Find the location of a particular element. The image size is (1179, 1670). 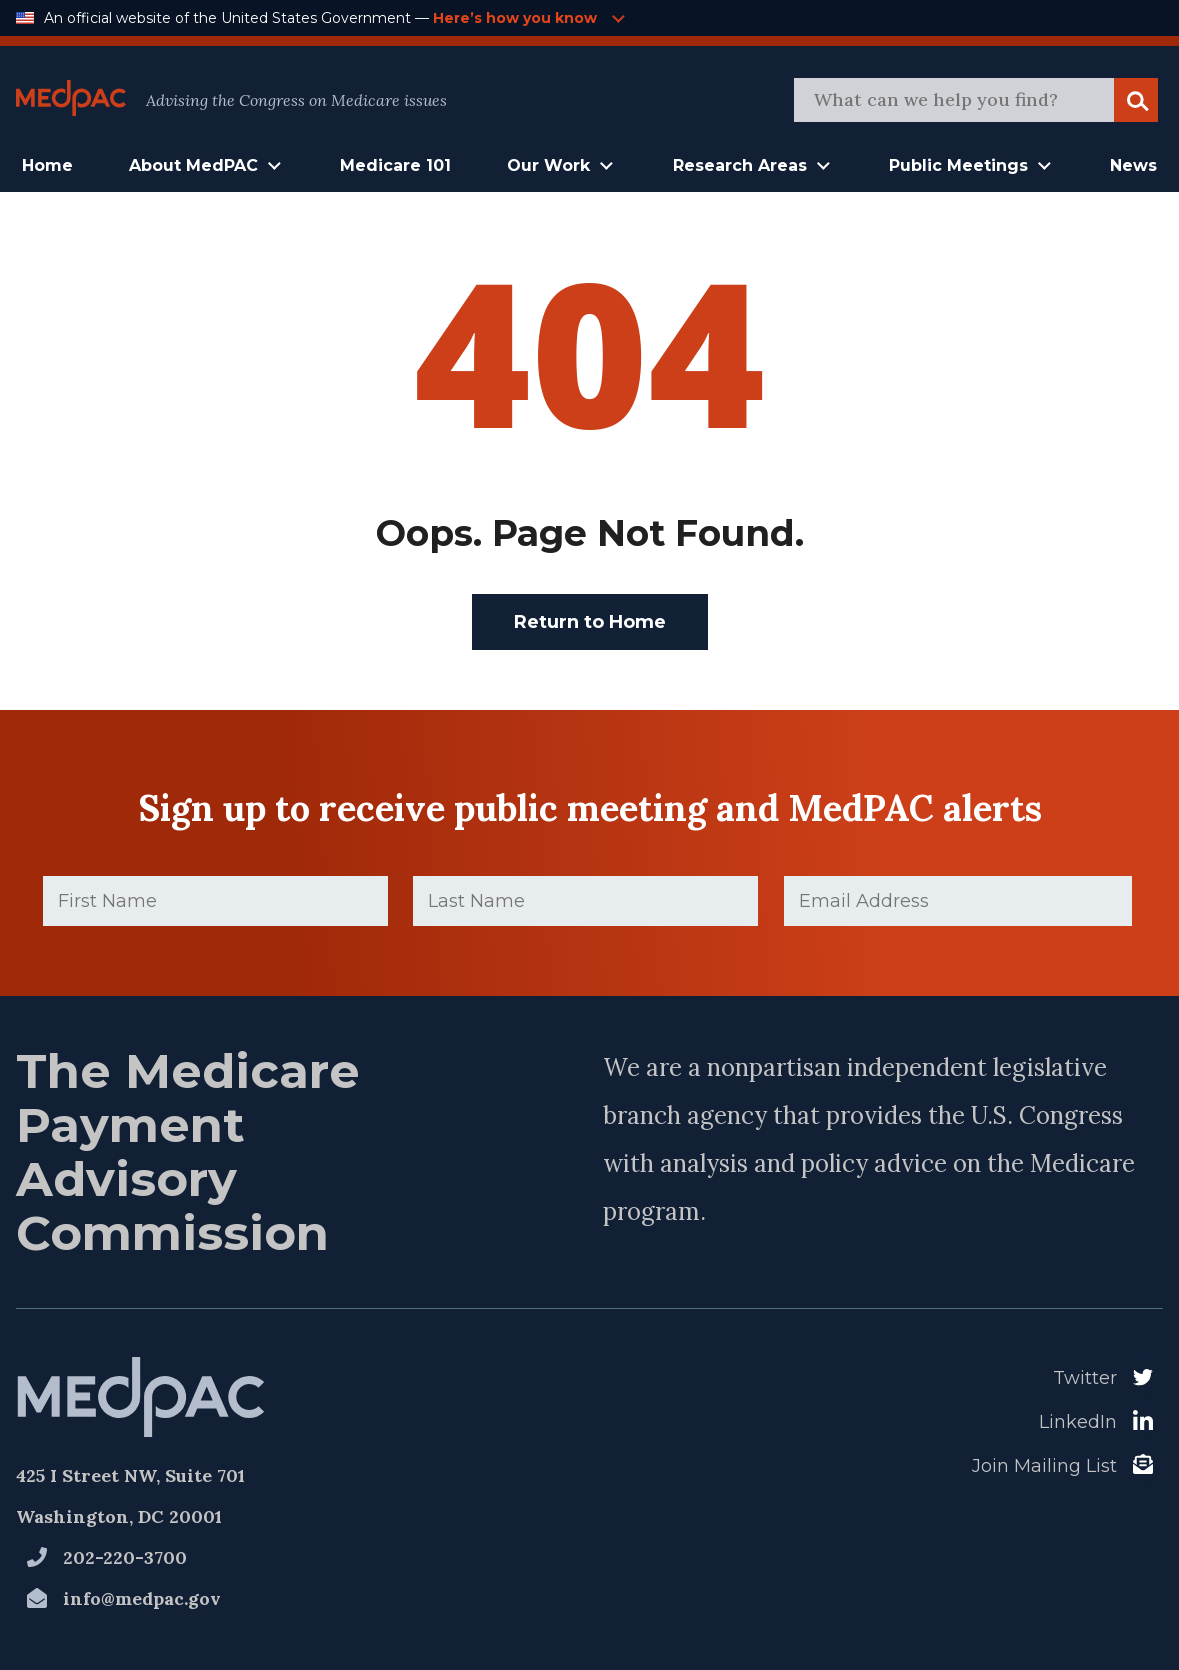

Home is located at coordinates (47, 165).